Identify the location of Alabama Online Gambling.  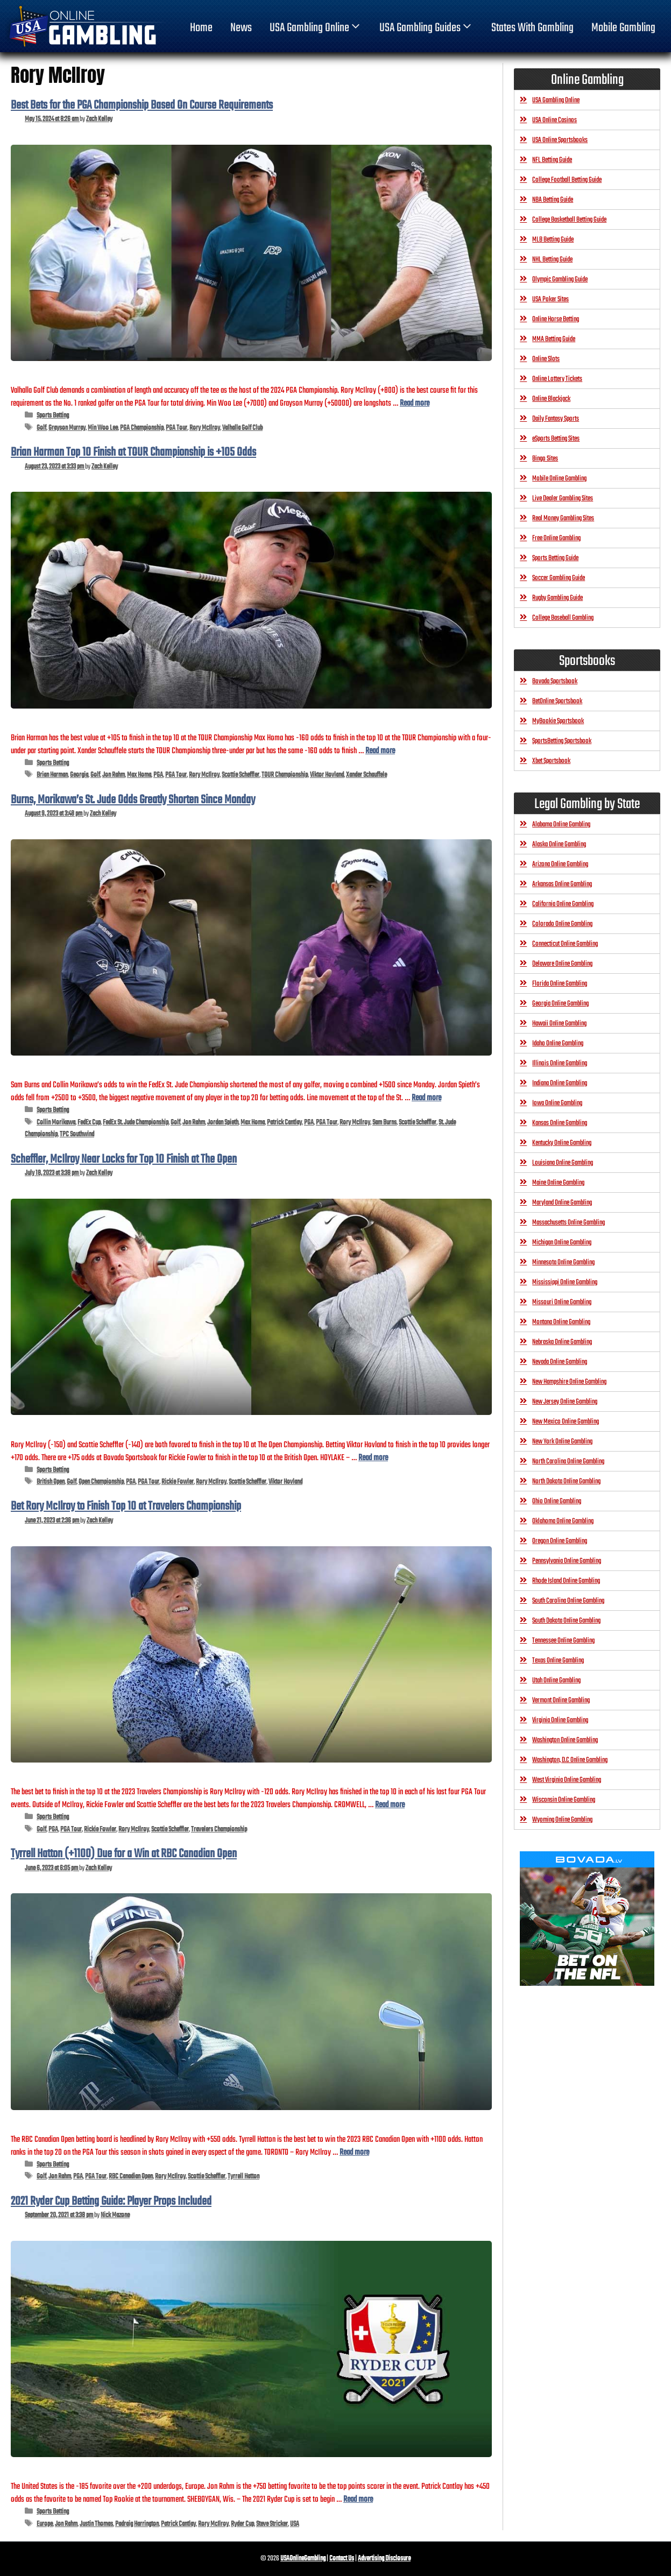
(561, 824).